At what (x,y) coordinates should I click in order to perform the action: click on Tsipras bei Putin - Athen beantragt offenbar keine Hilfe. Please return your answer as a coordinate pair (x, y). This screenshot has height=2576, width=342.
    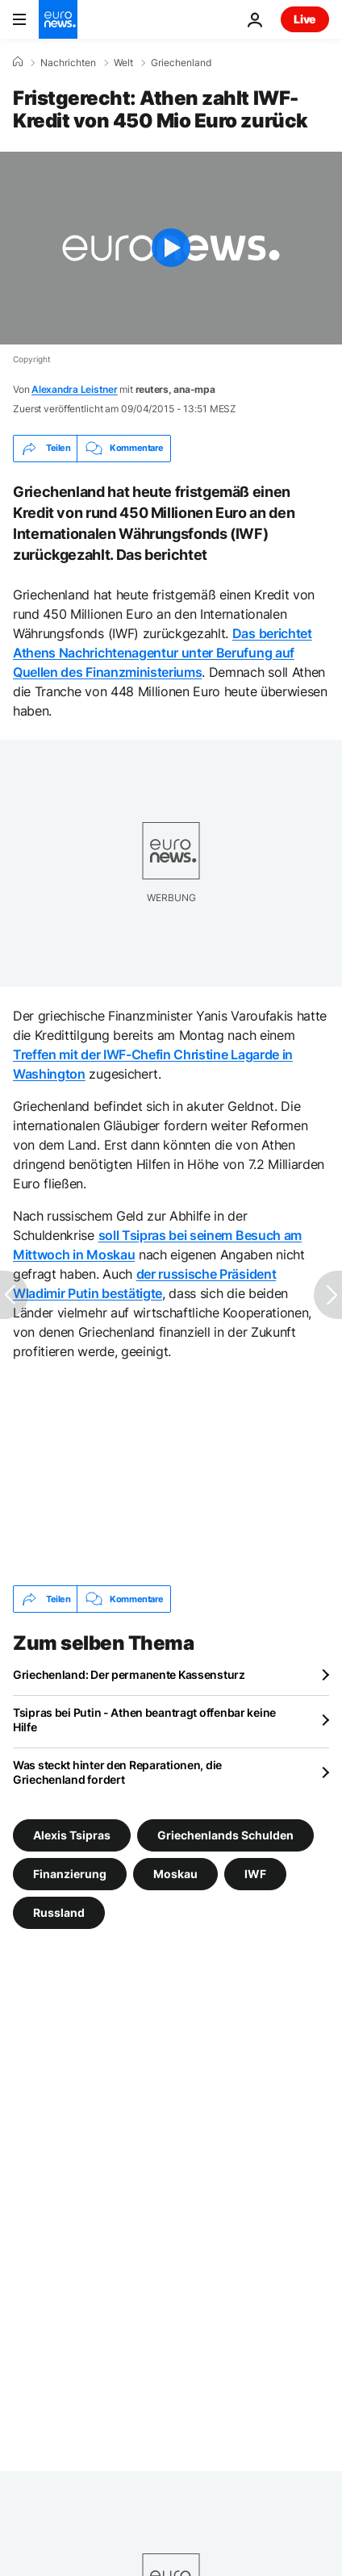
    Looking at the image, I should click on (144, 1720).